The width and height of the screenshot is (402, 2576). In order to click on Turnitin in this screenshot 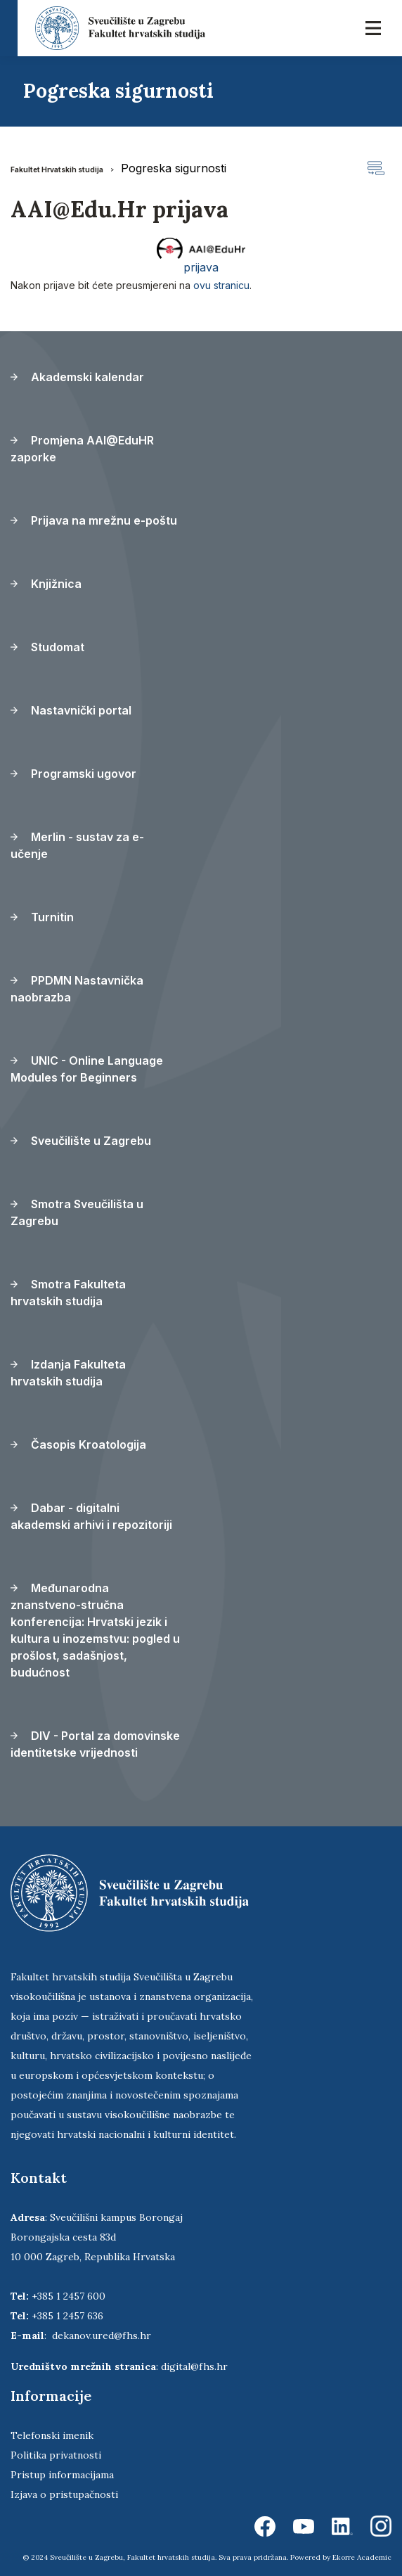, I will do `click(42, 917)`.